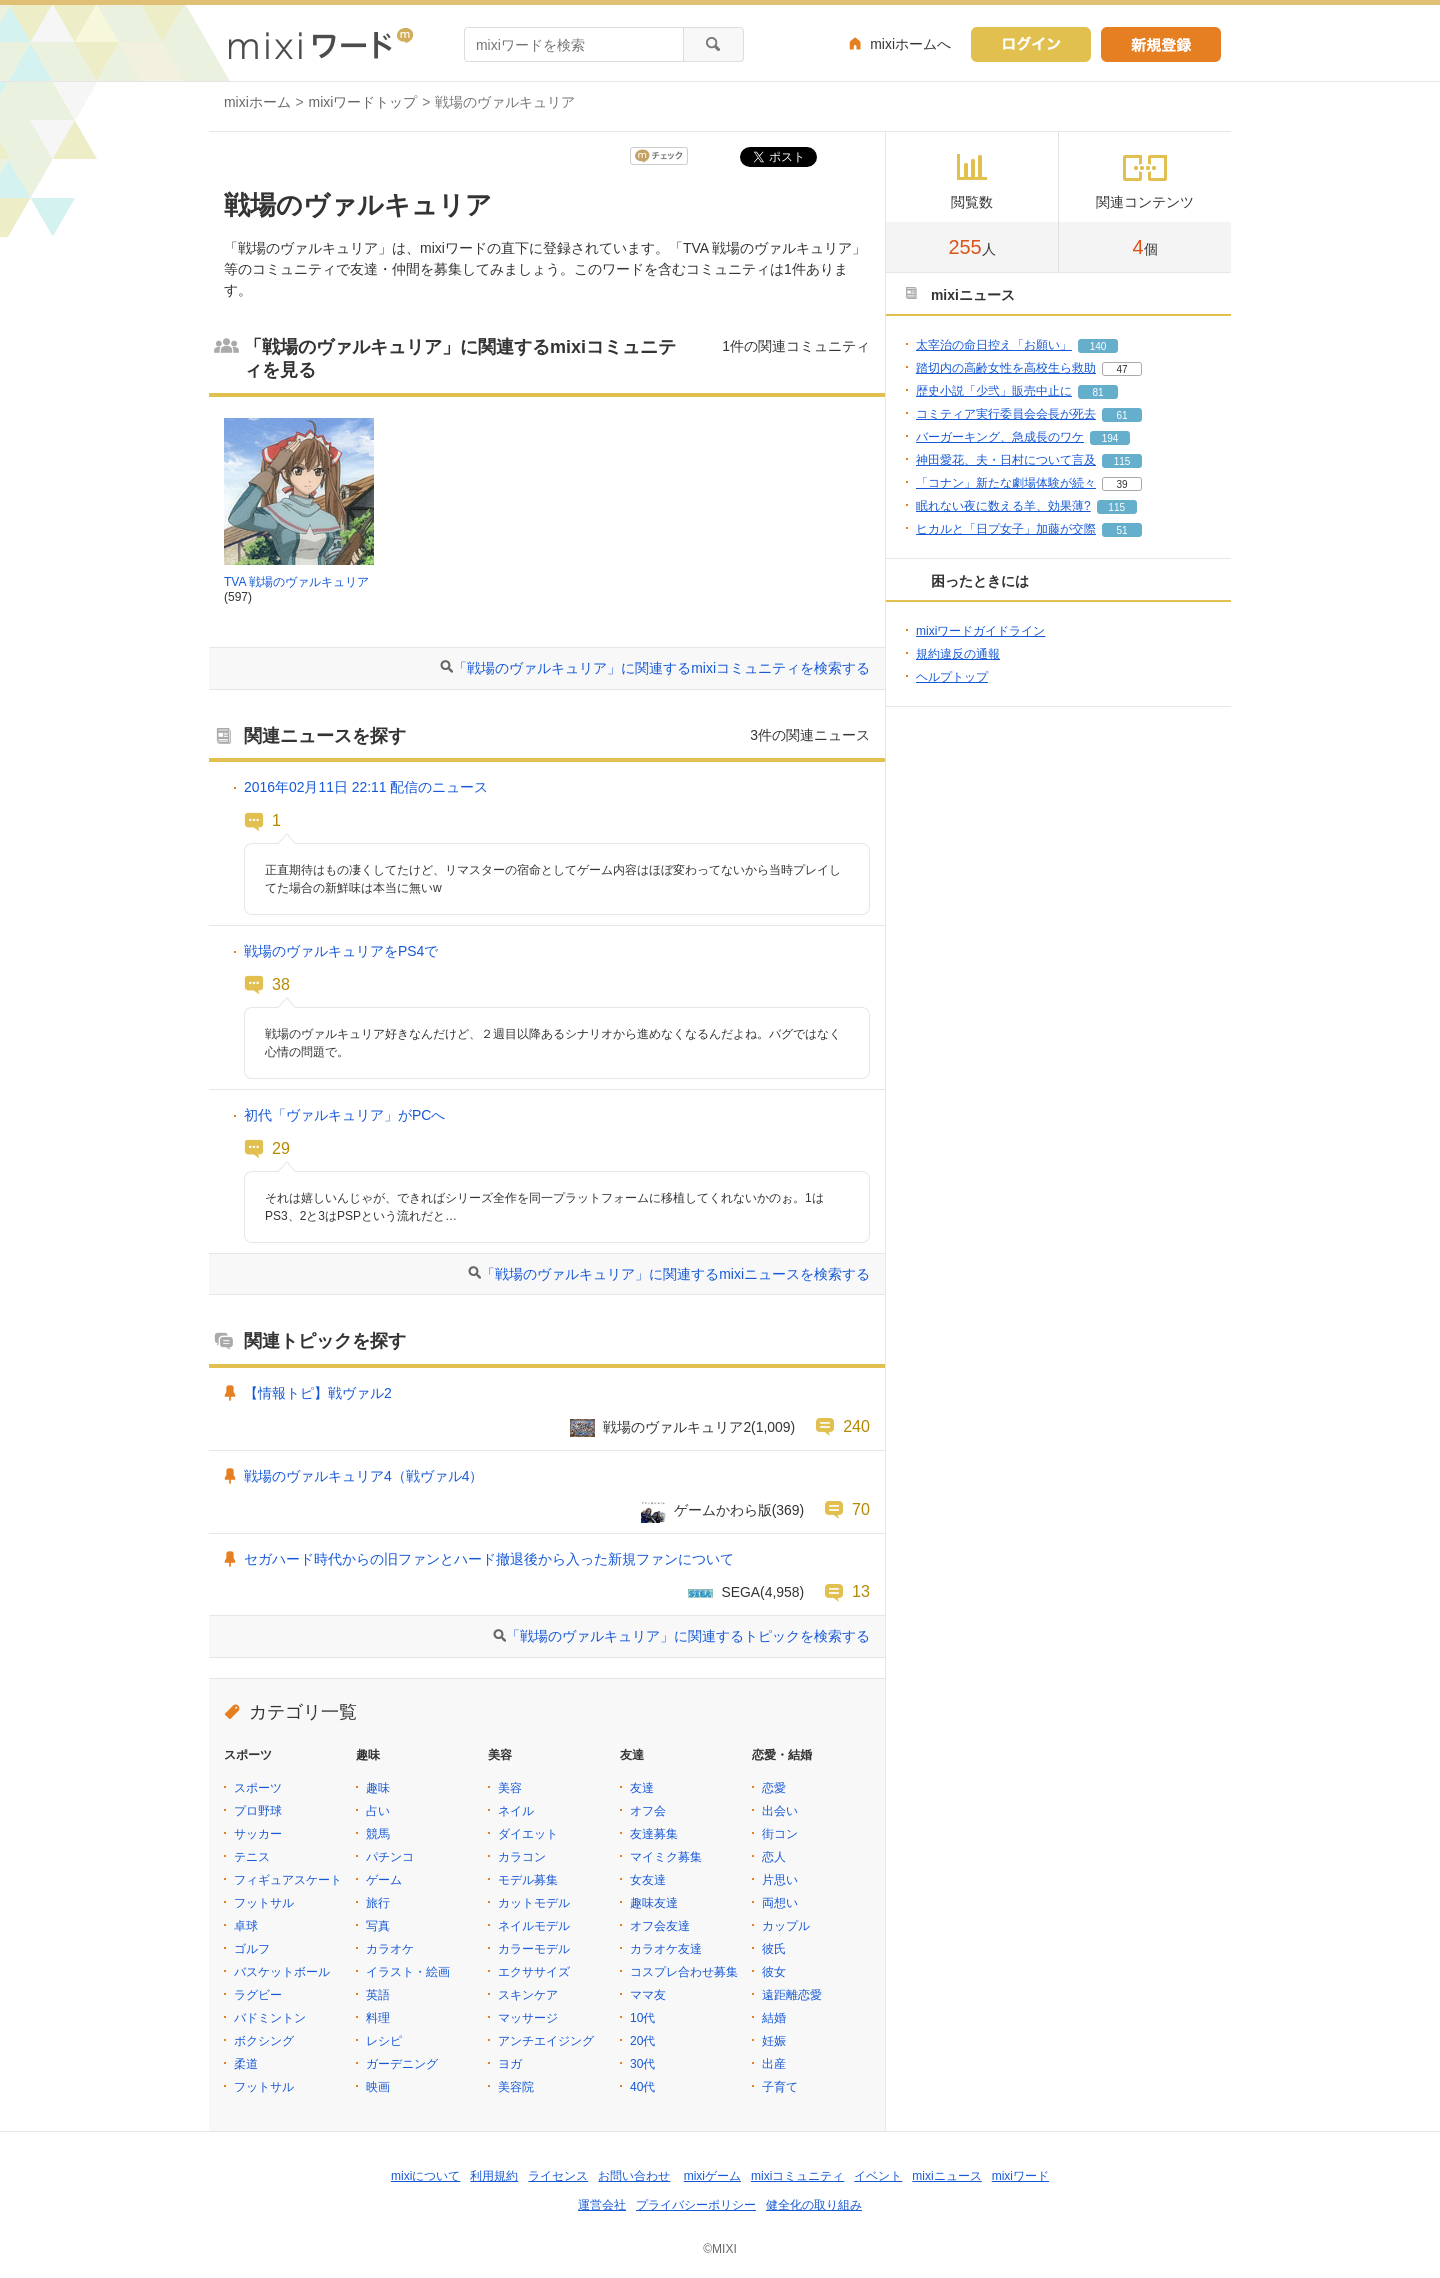 The height and width of the screenshot is (2278, 1440). Describe the element at coordinates (402, 2064) in the screenshot. I see `ガーデニング` at that location.